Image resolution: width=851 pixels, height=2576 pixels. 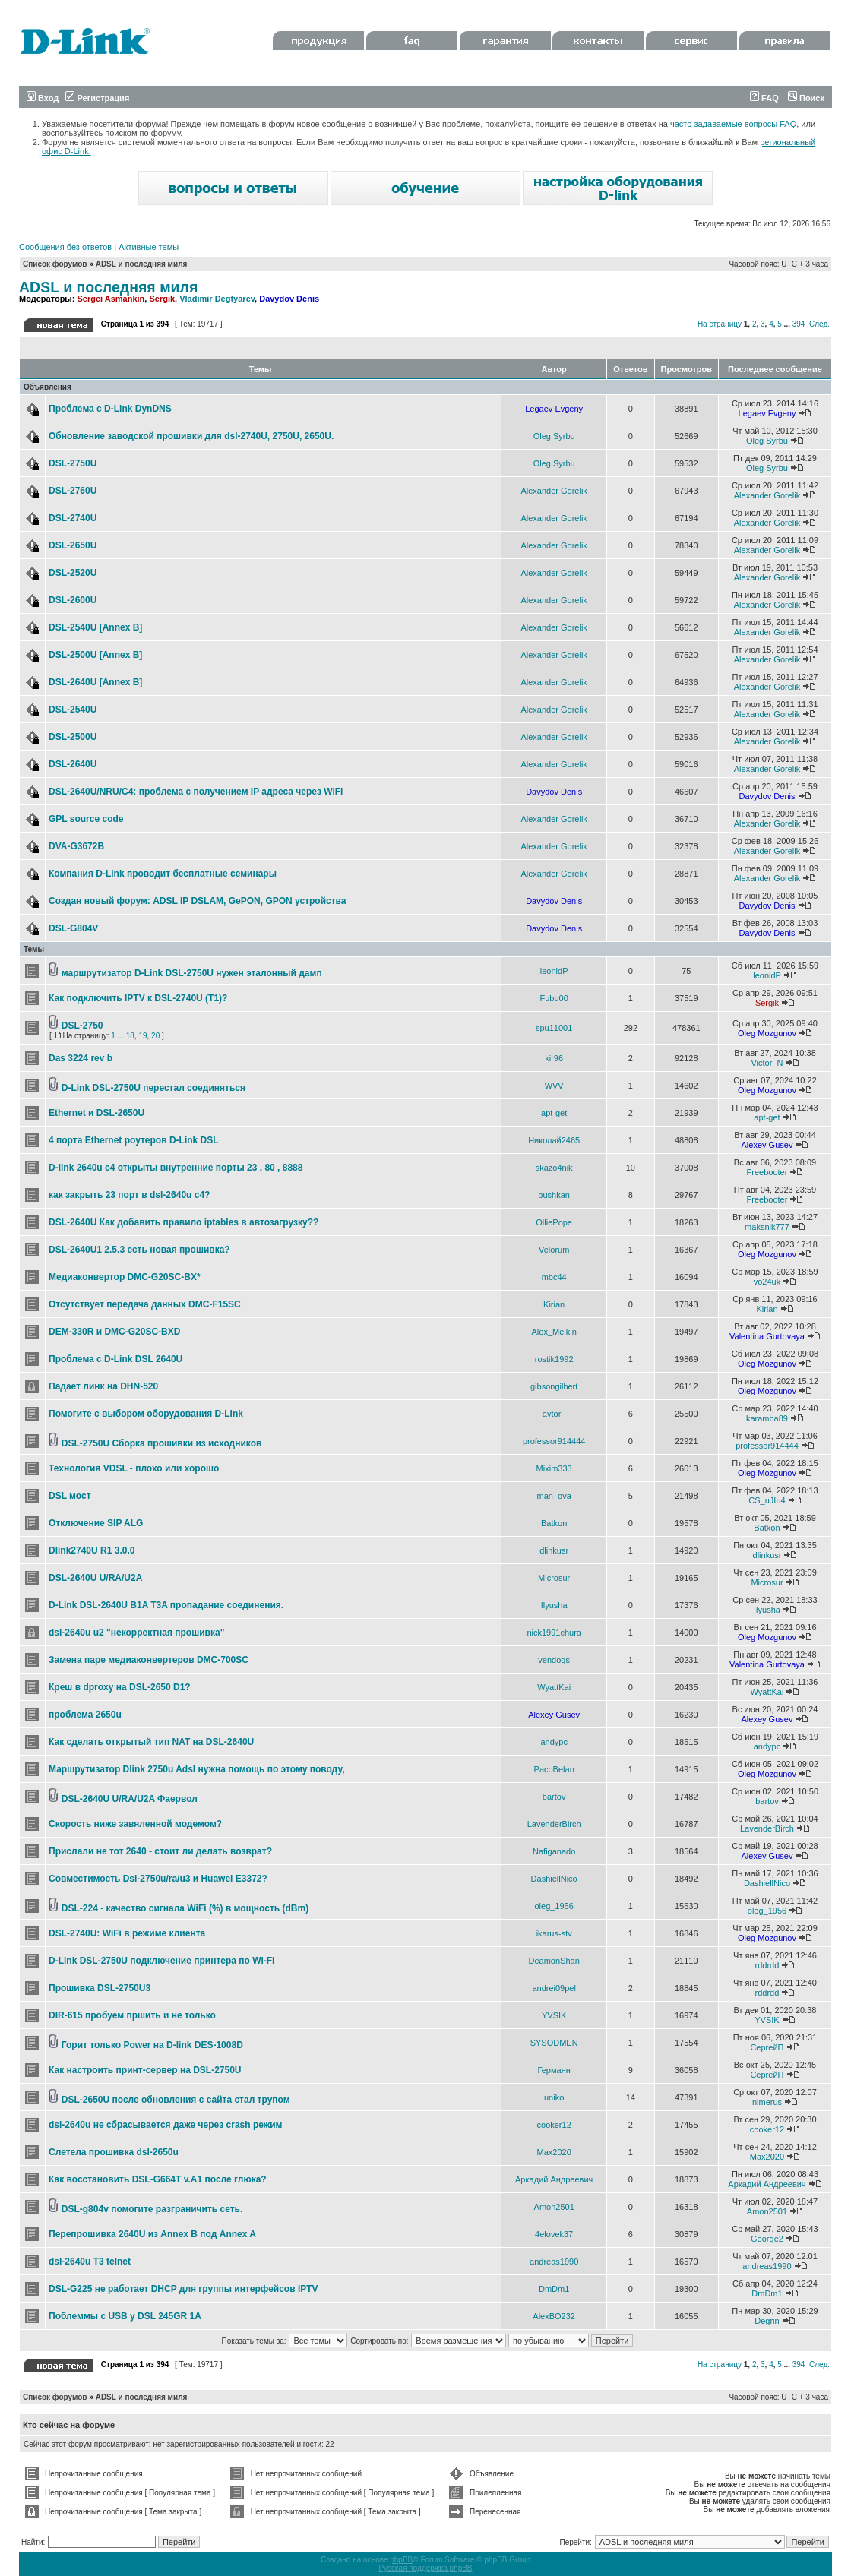 I want to click on andreas1990, so click(x=554, y=2261).